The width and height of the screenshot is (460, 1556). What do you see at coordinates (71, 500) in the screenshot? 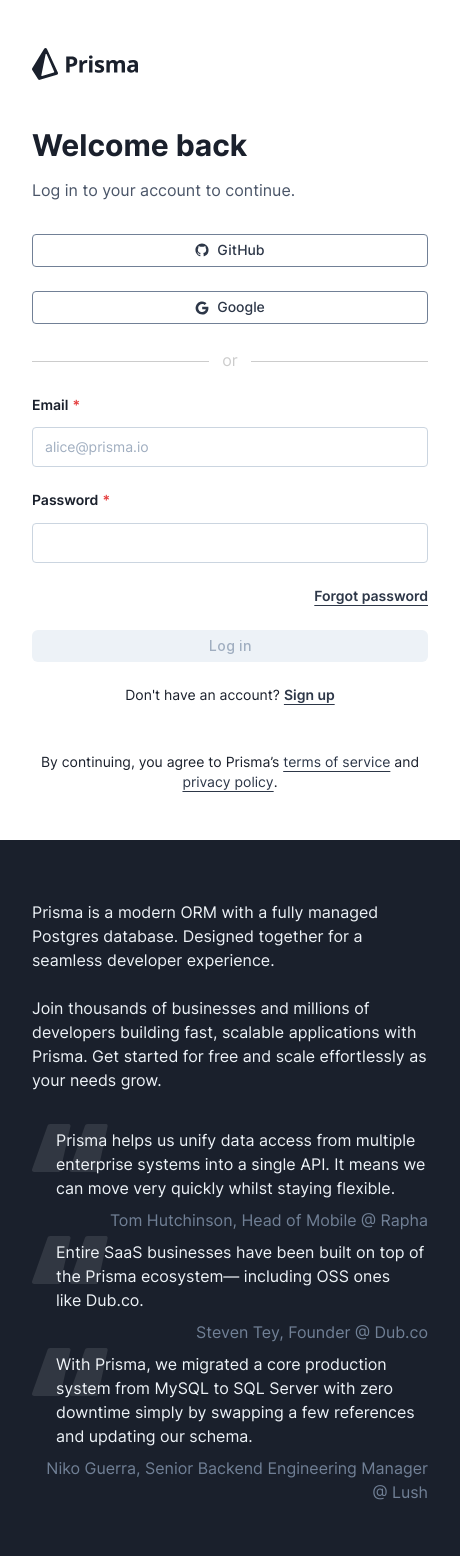
I see `Password` at bounding box center [71, 500].